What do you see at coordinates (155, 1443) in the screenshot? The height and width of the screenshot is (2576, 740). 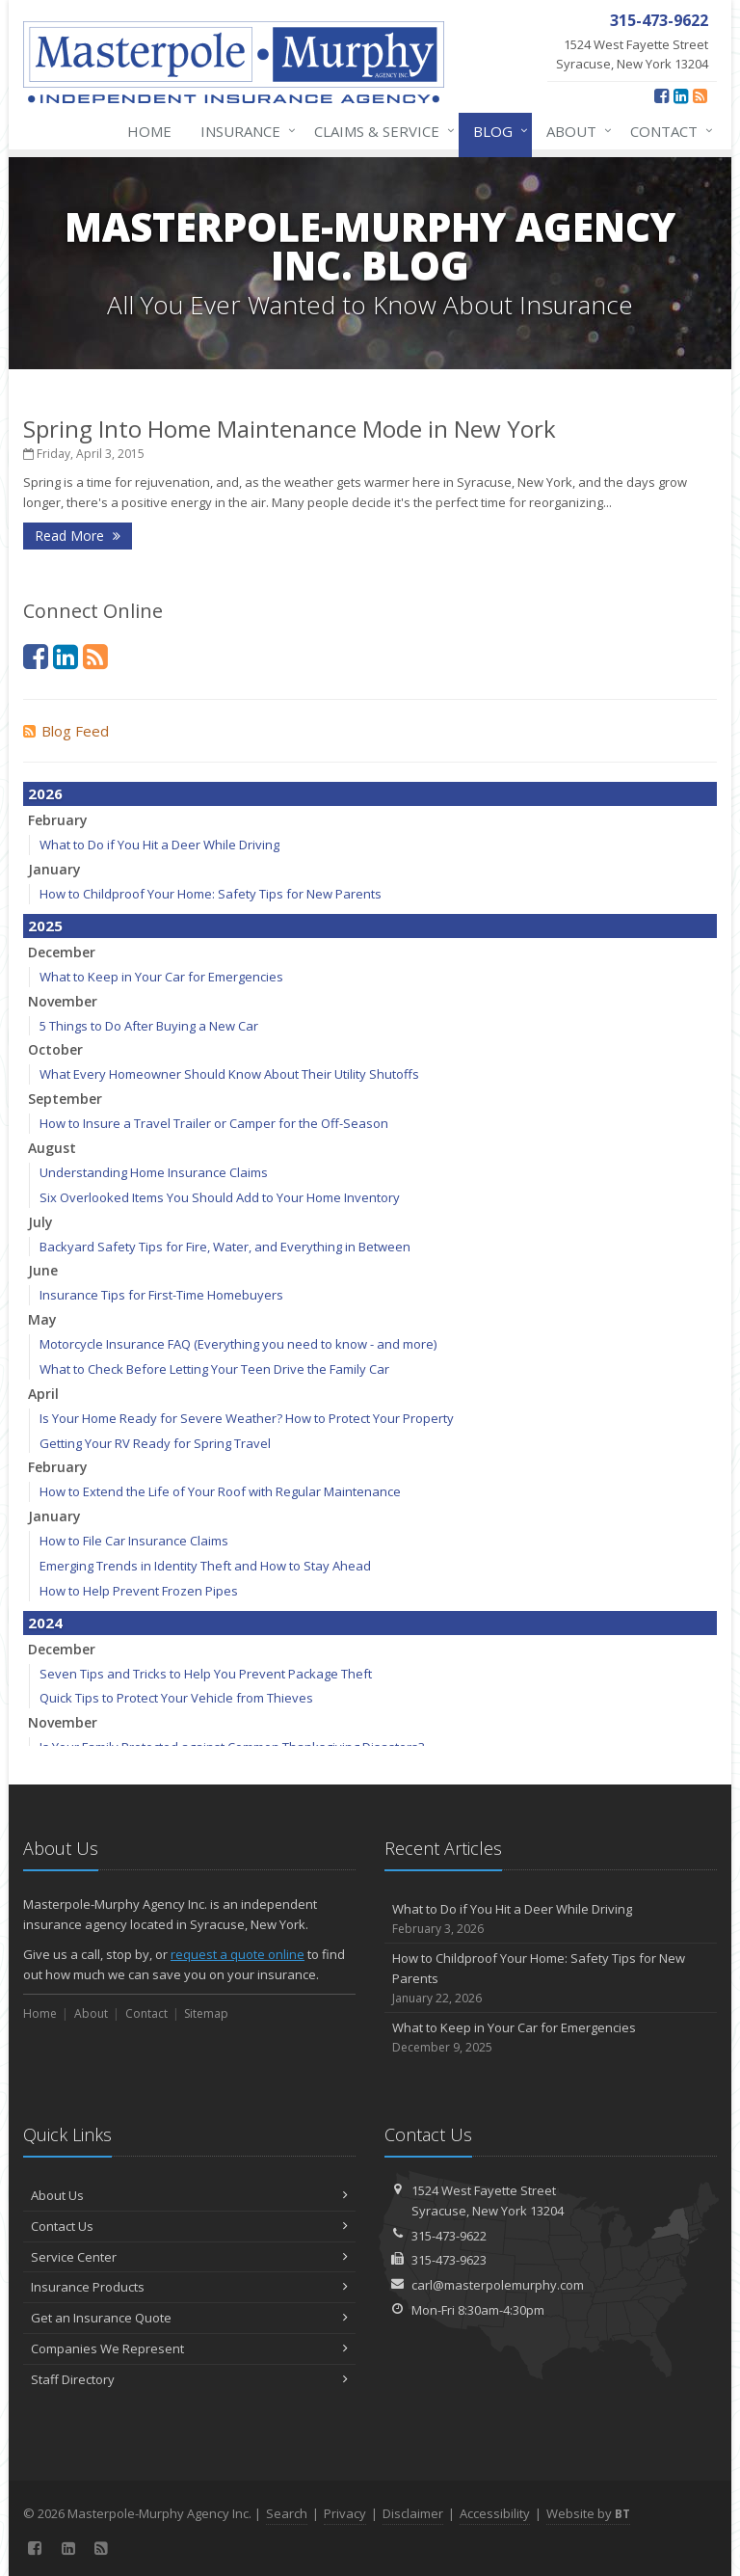 I see `Getting Your RV Ready for Spring Travel` at bounding box center [155, 1443].